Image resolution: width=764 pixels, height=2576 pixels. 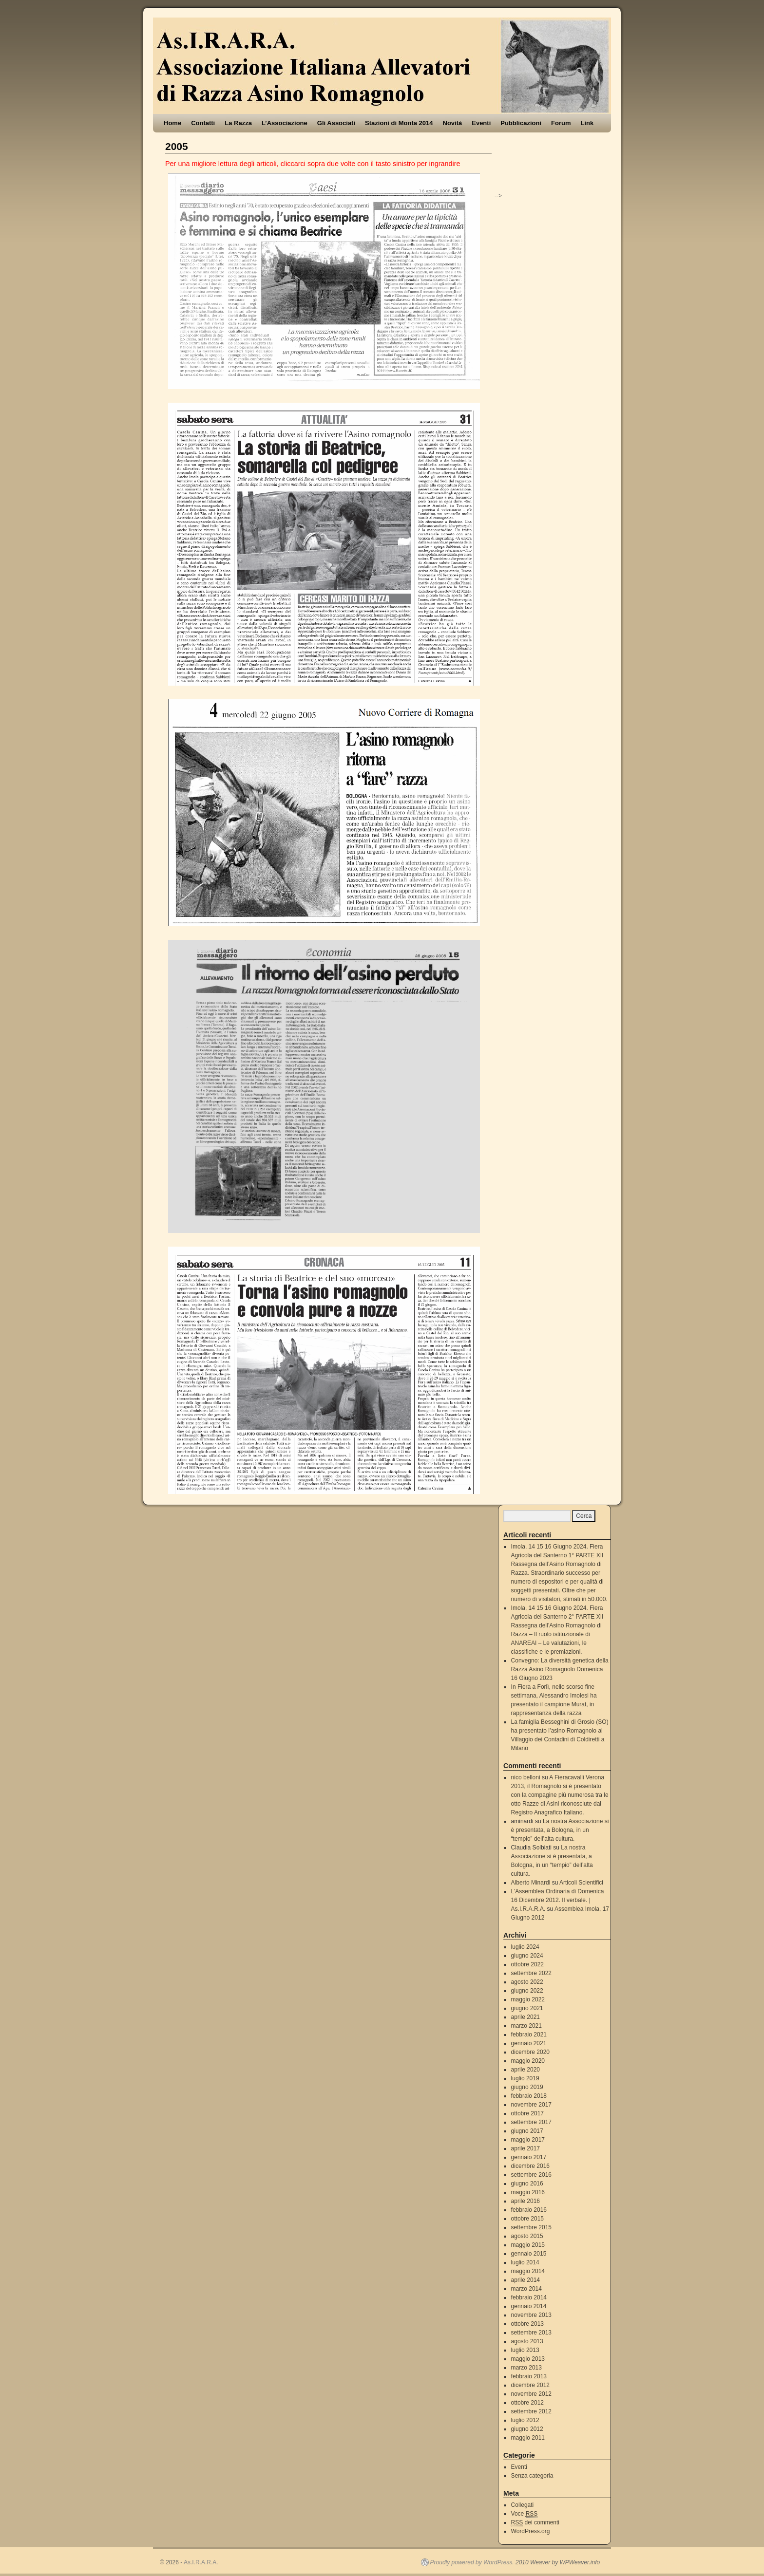 What do you see at coordinates (528, 2192) in the screenshot?
I see `maggio 2016` at bounding box center [528, 2192].